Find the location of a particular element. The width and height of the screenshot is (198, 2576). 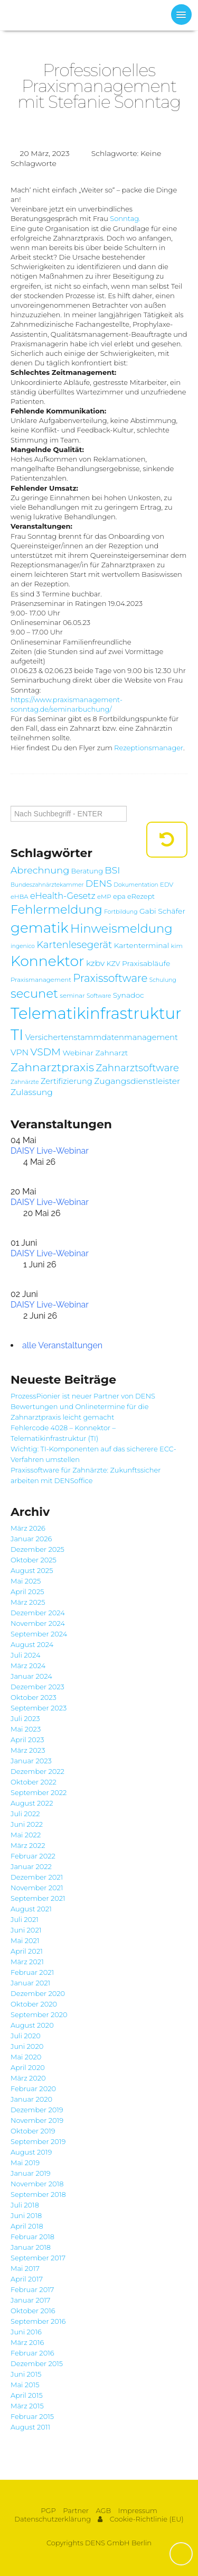

März 2015 is located at coordinates (27, 2406).